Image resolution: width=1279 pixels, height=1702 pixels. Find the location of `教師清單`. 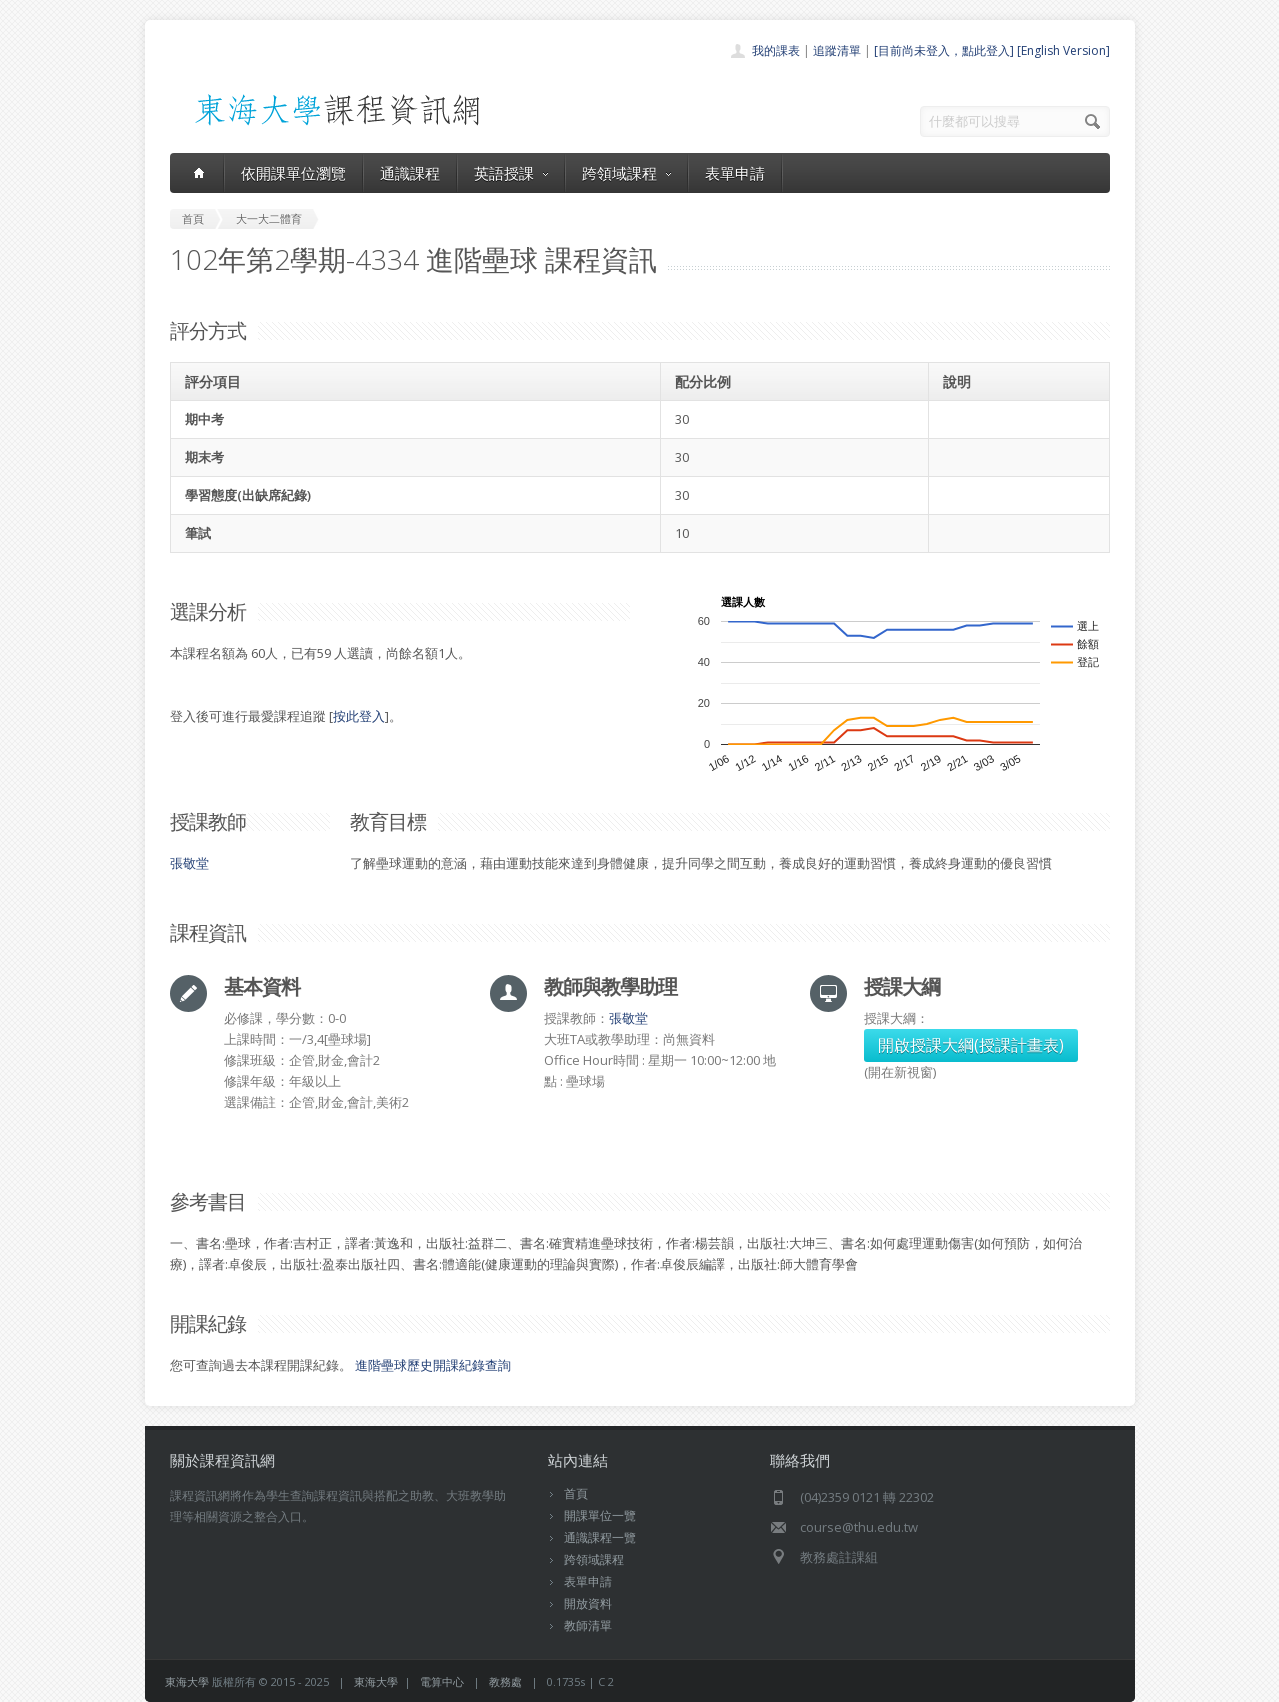

教師清單 is located at coordinates (588, 1625).